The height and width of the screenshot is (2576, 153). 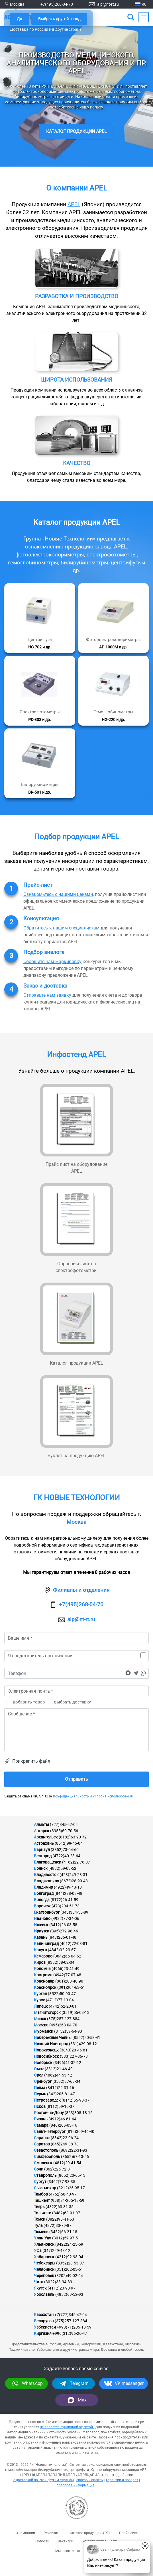 I want to click on (4712)77-13-04, so click(x=60, y=2000).